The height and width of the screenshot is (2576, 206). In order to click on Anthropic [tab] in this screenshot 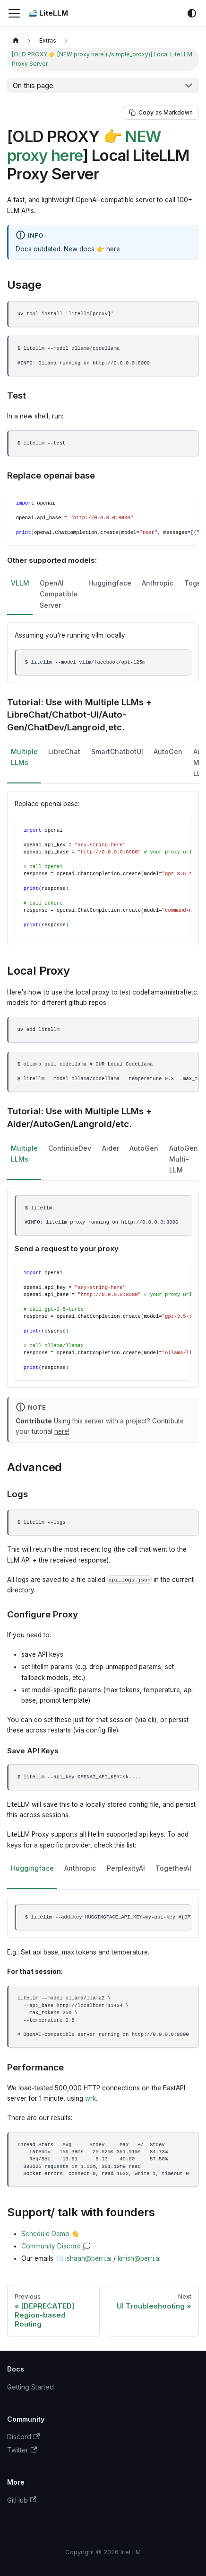, I will do `click(157, 583)`.